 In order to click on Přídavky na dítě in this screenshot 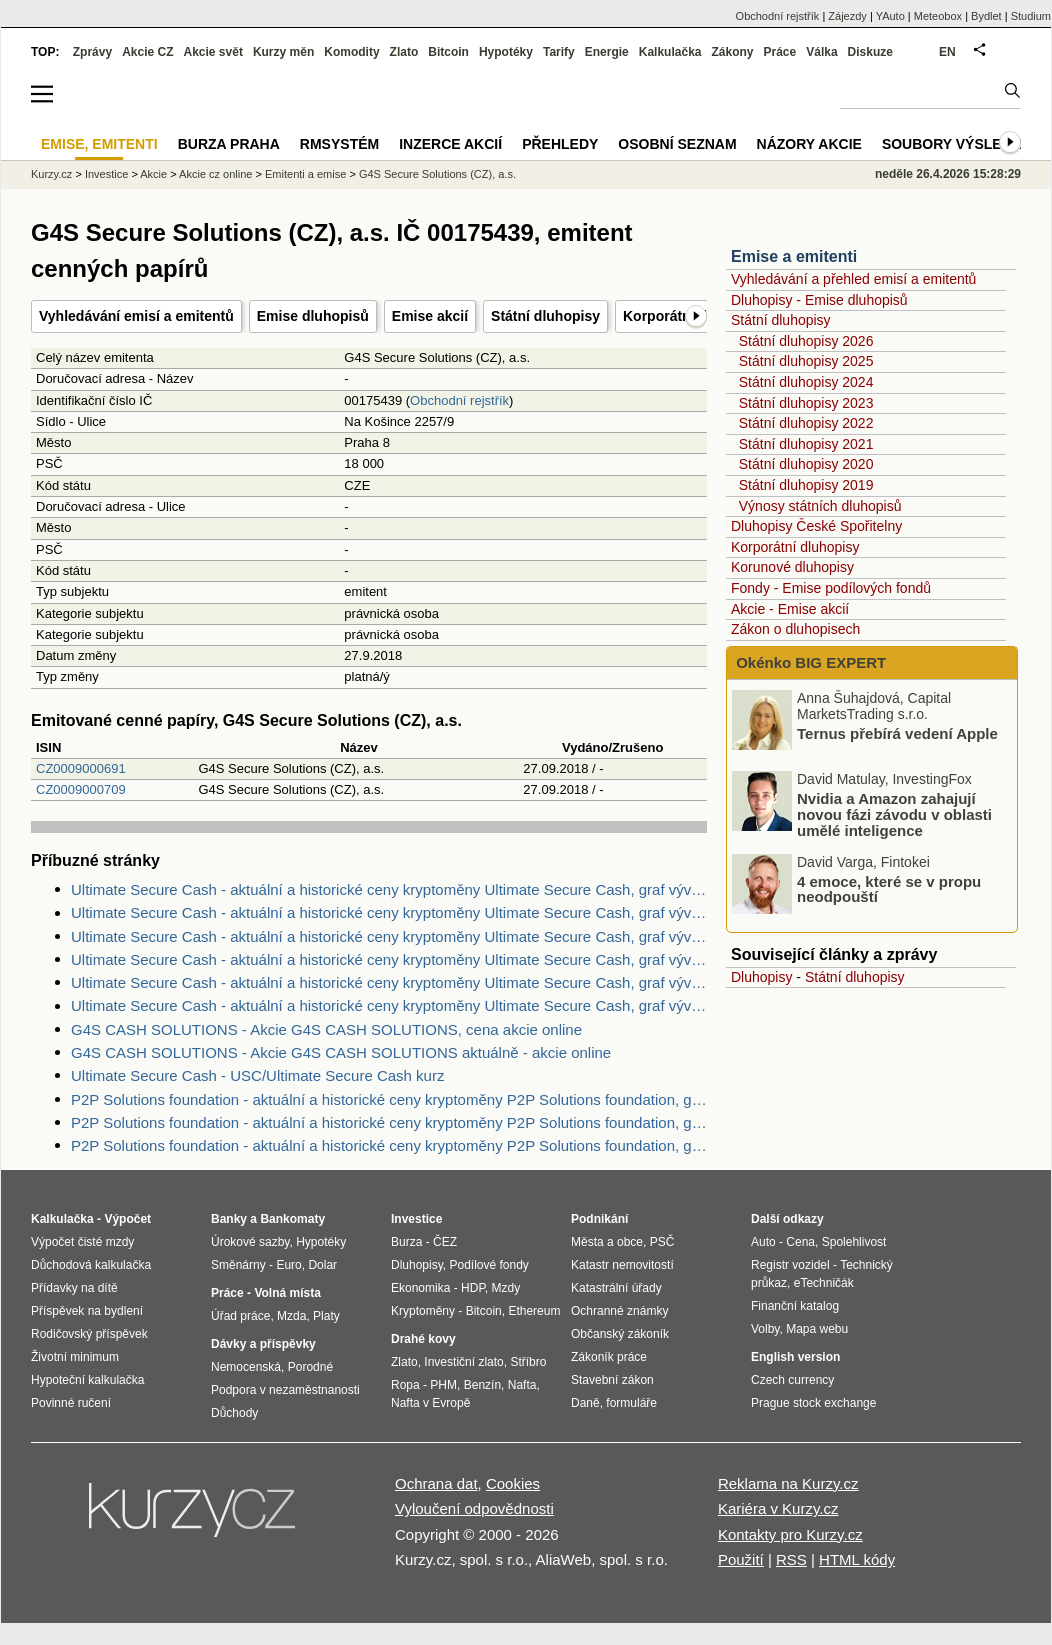, I will do `click(74, 1288)`.